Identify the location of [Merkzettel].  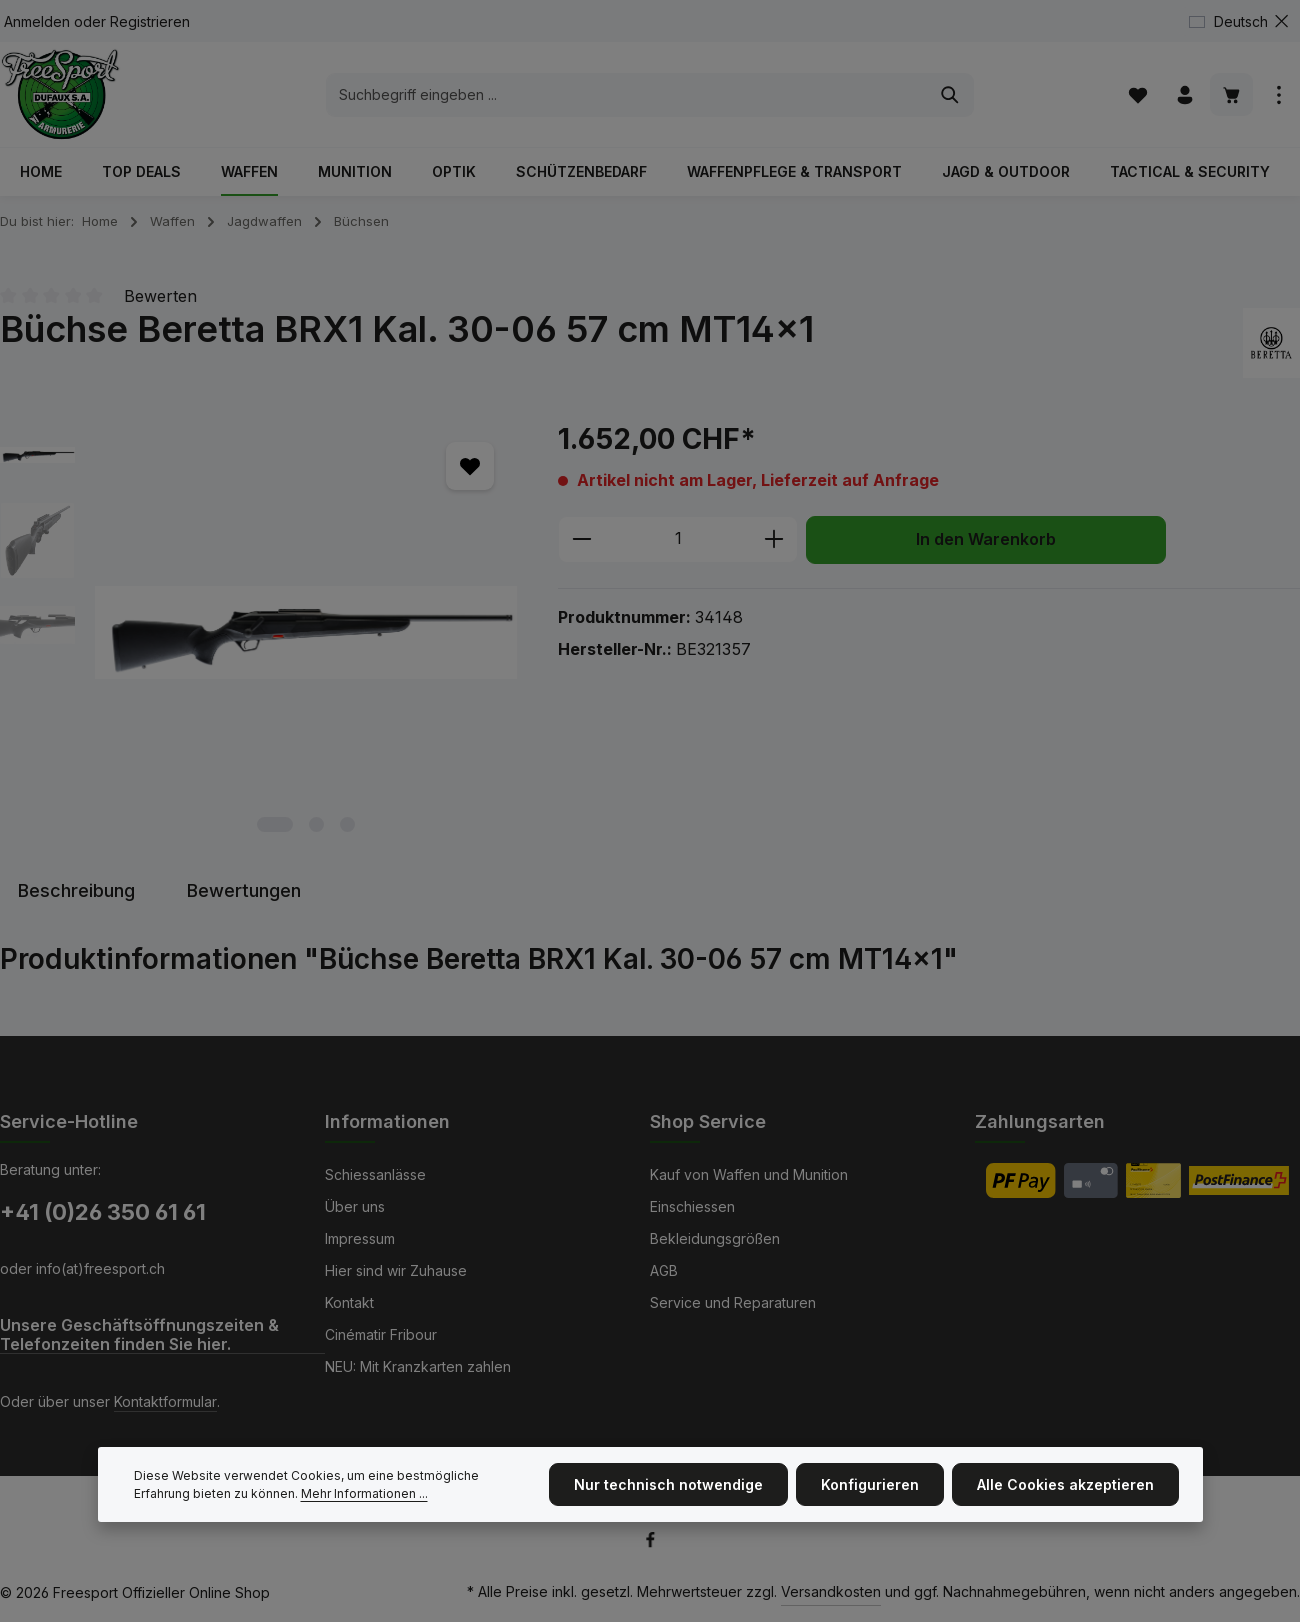
(1137, 94).